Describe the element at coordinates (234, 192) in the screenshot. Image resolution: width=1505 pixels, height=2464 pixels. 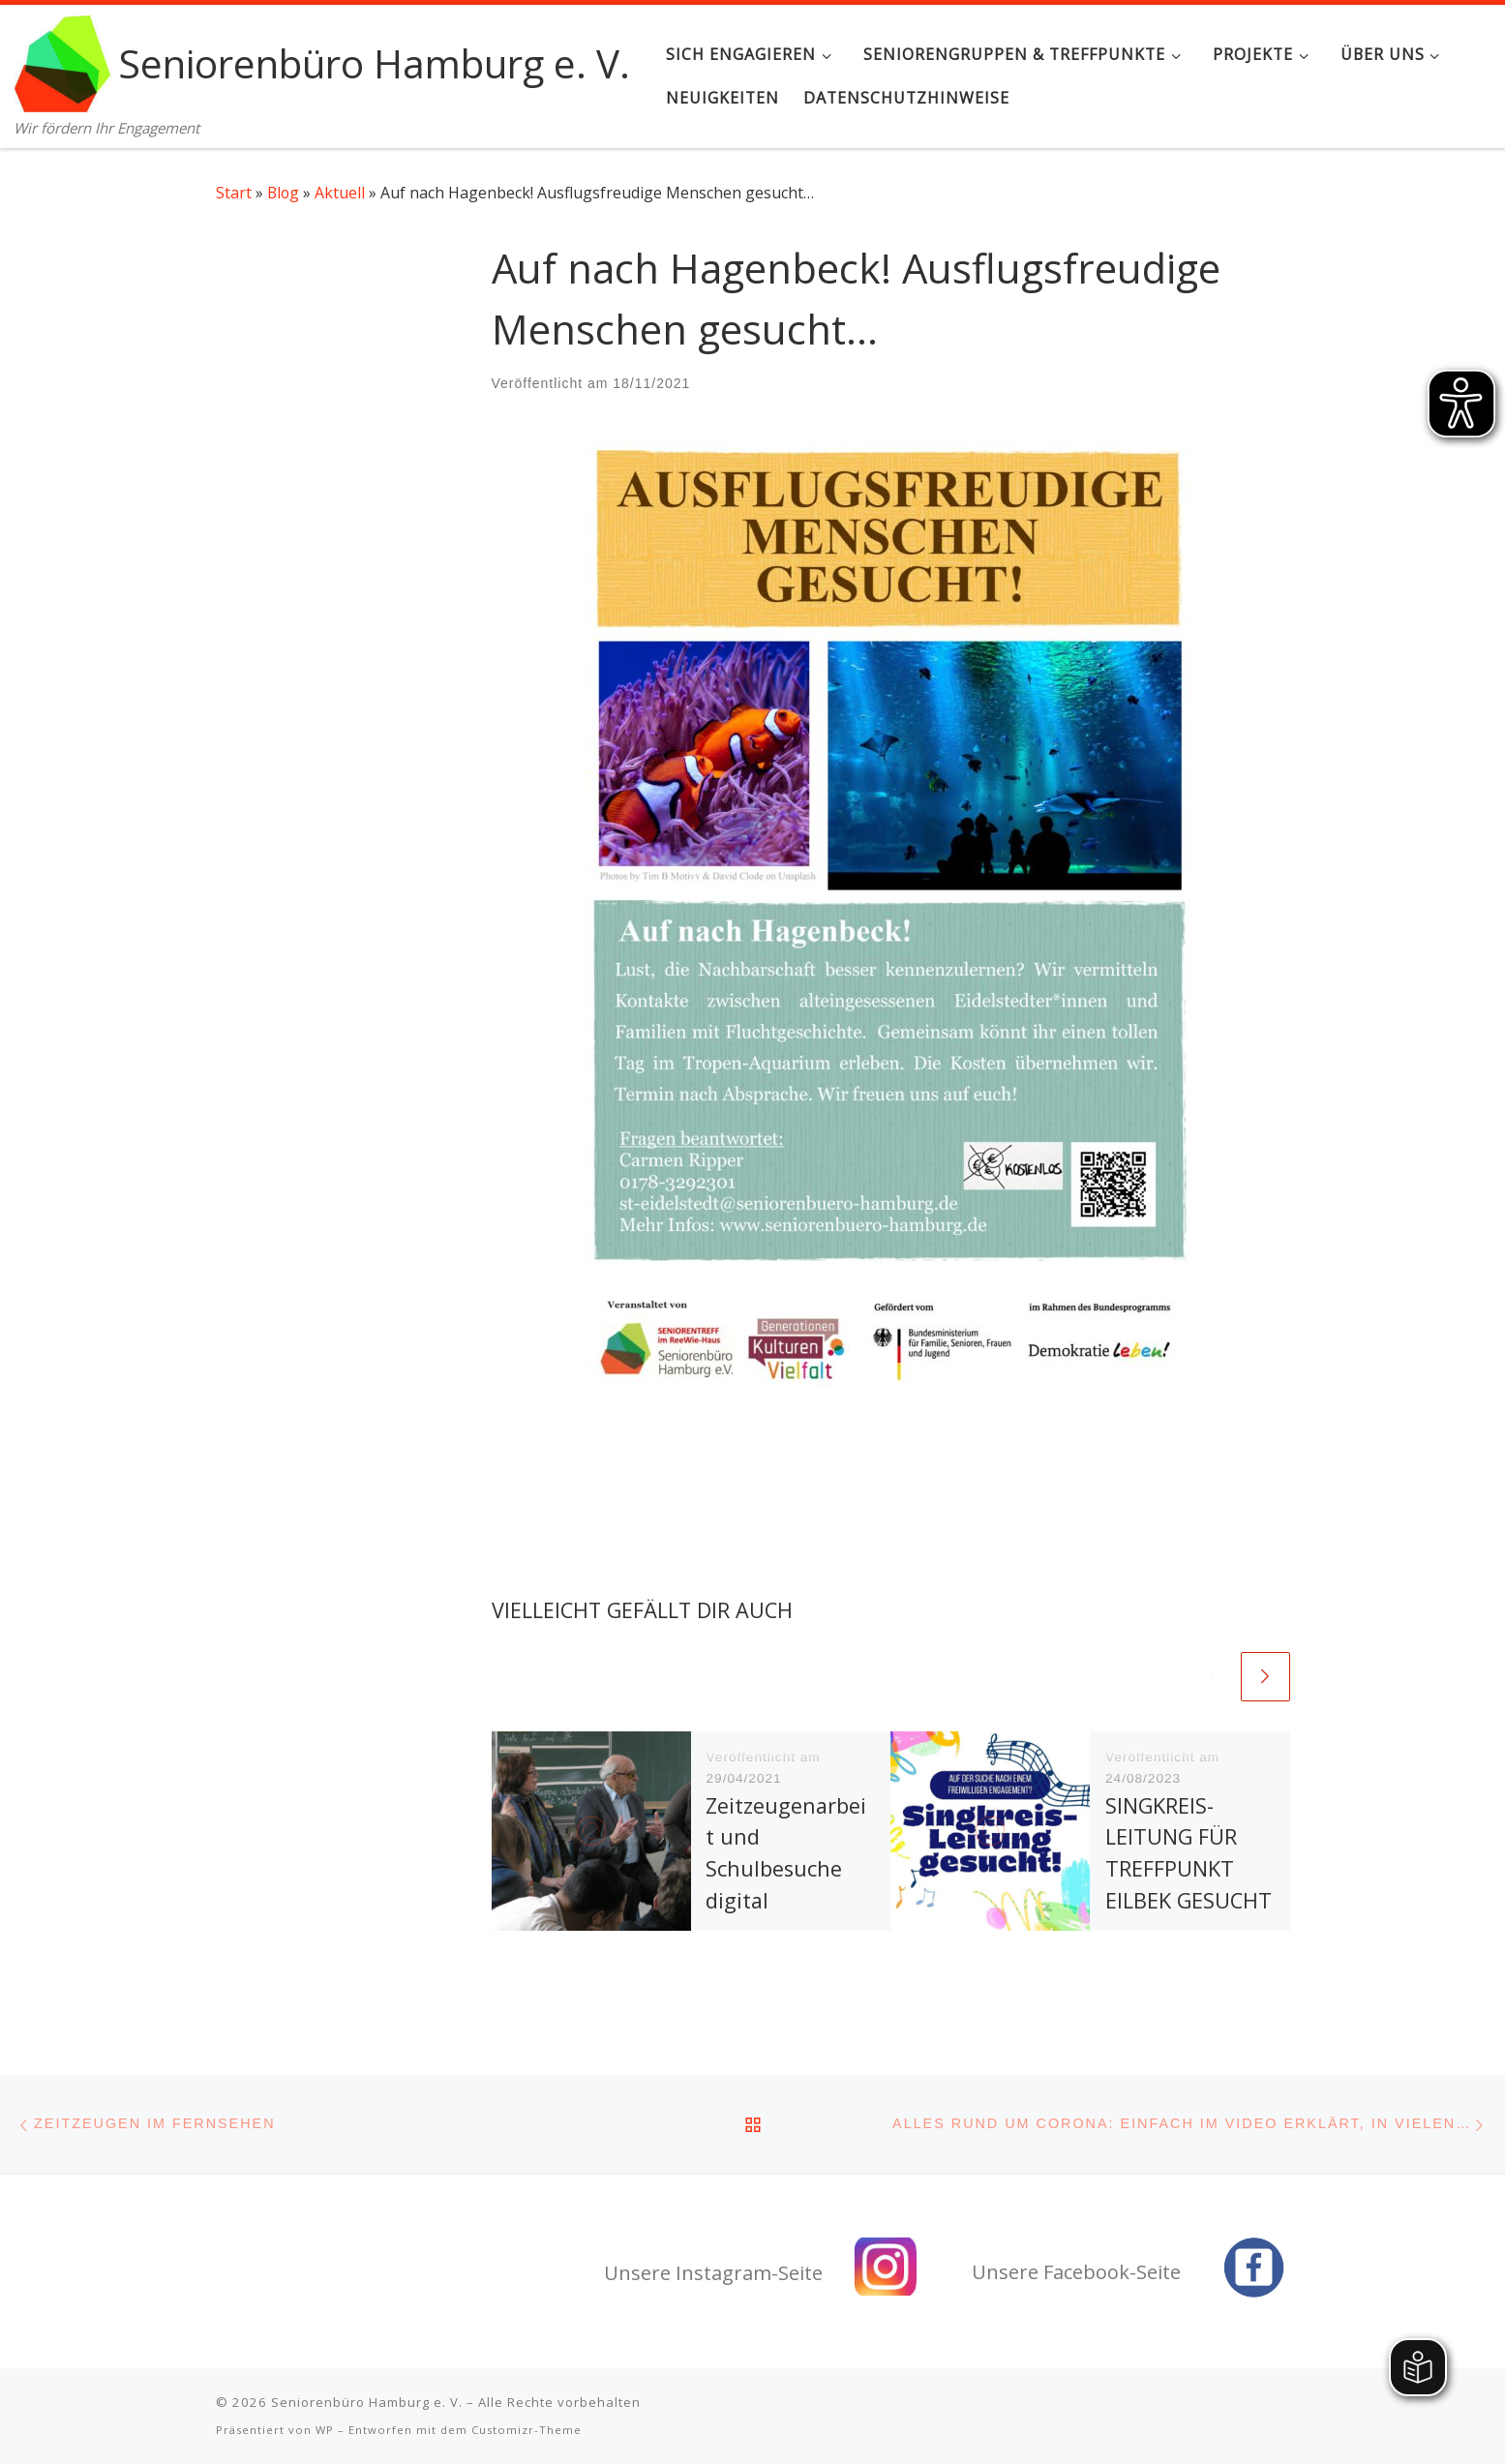
I see `Start` at that location.